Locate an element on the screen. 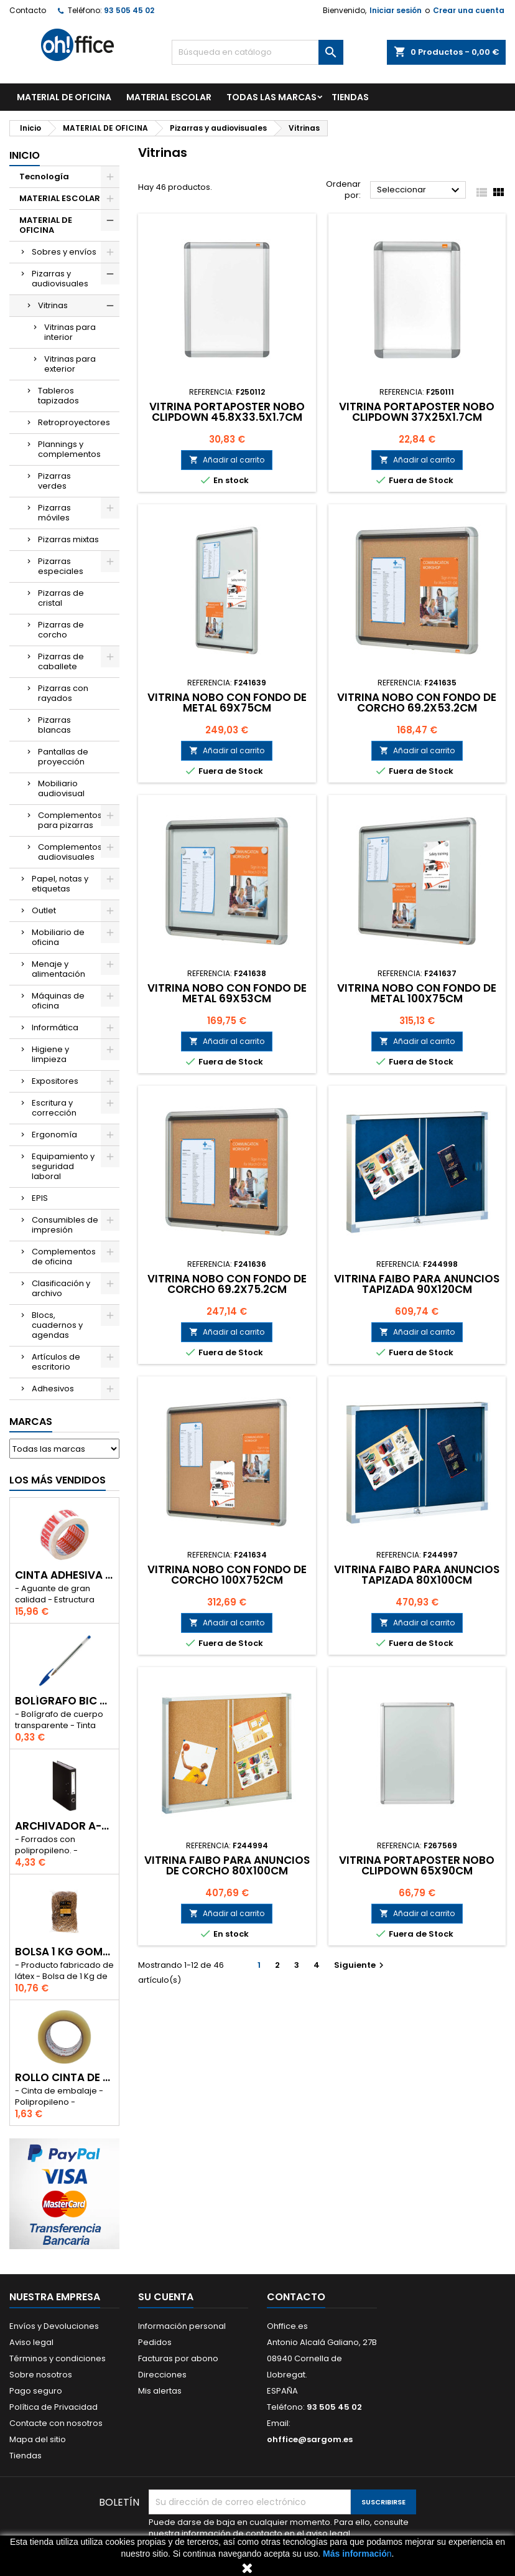  MATERIAL DE OFICINA is located at coordinates (64, 97).